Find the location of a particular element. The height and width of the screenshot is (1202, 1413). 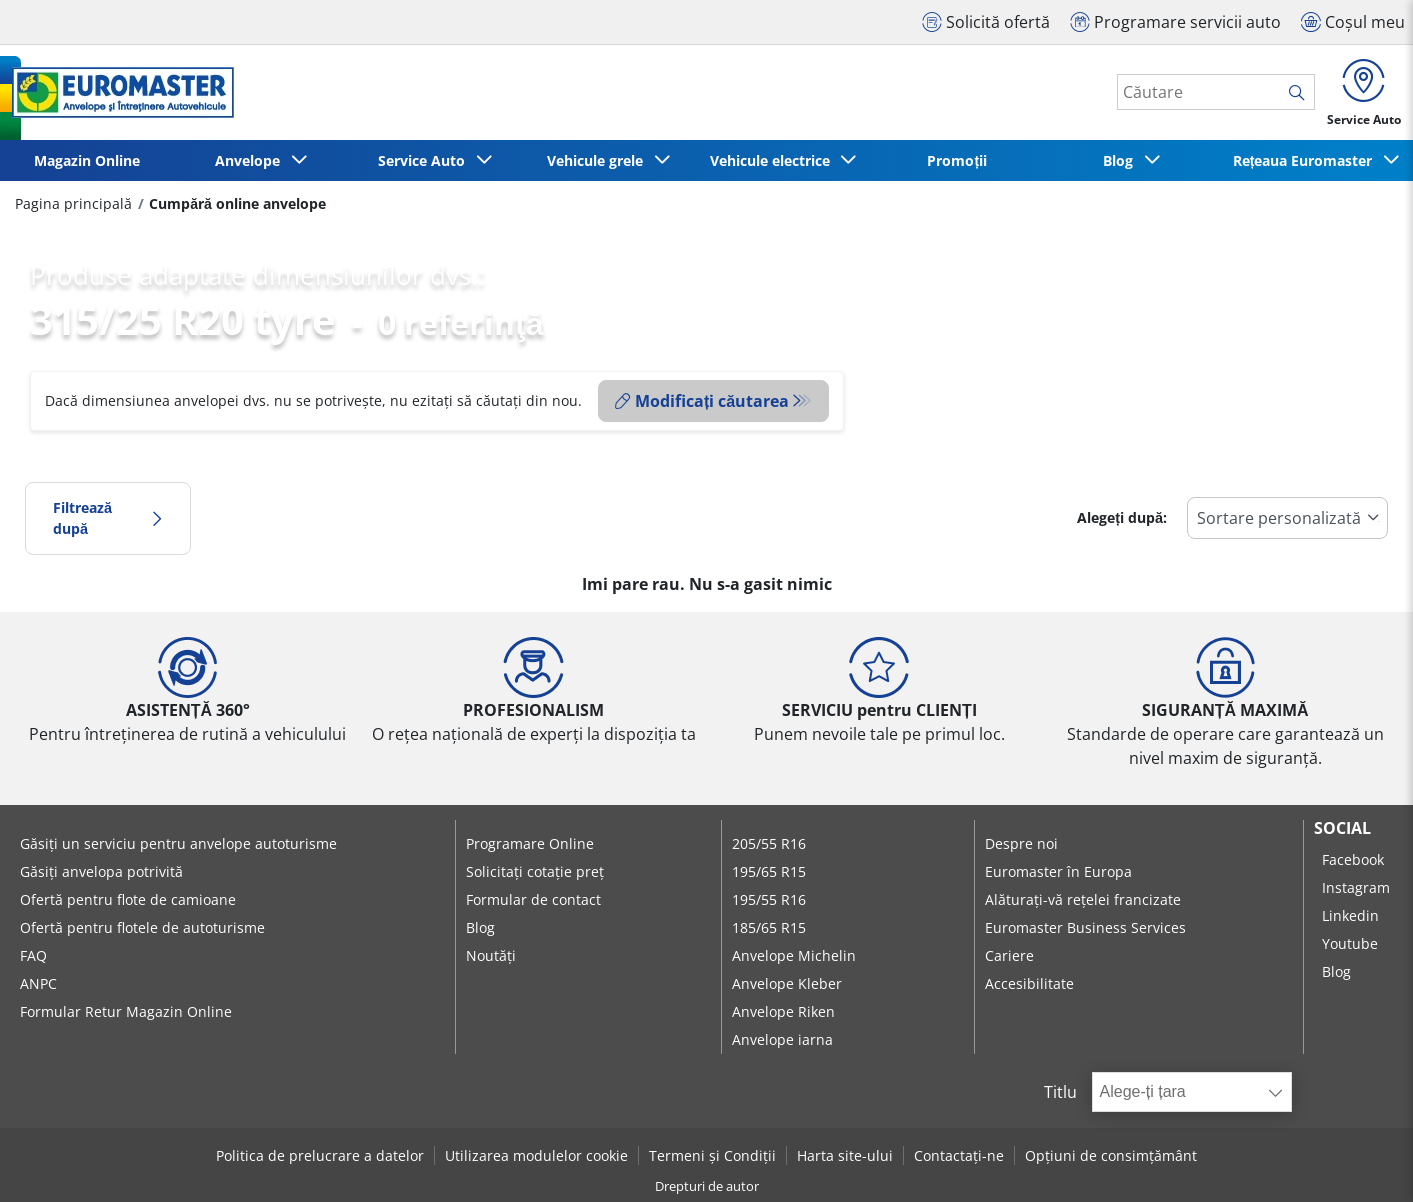

Euromaster în Europa is located at coordinates (1058, 871).